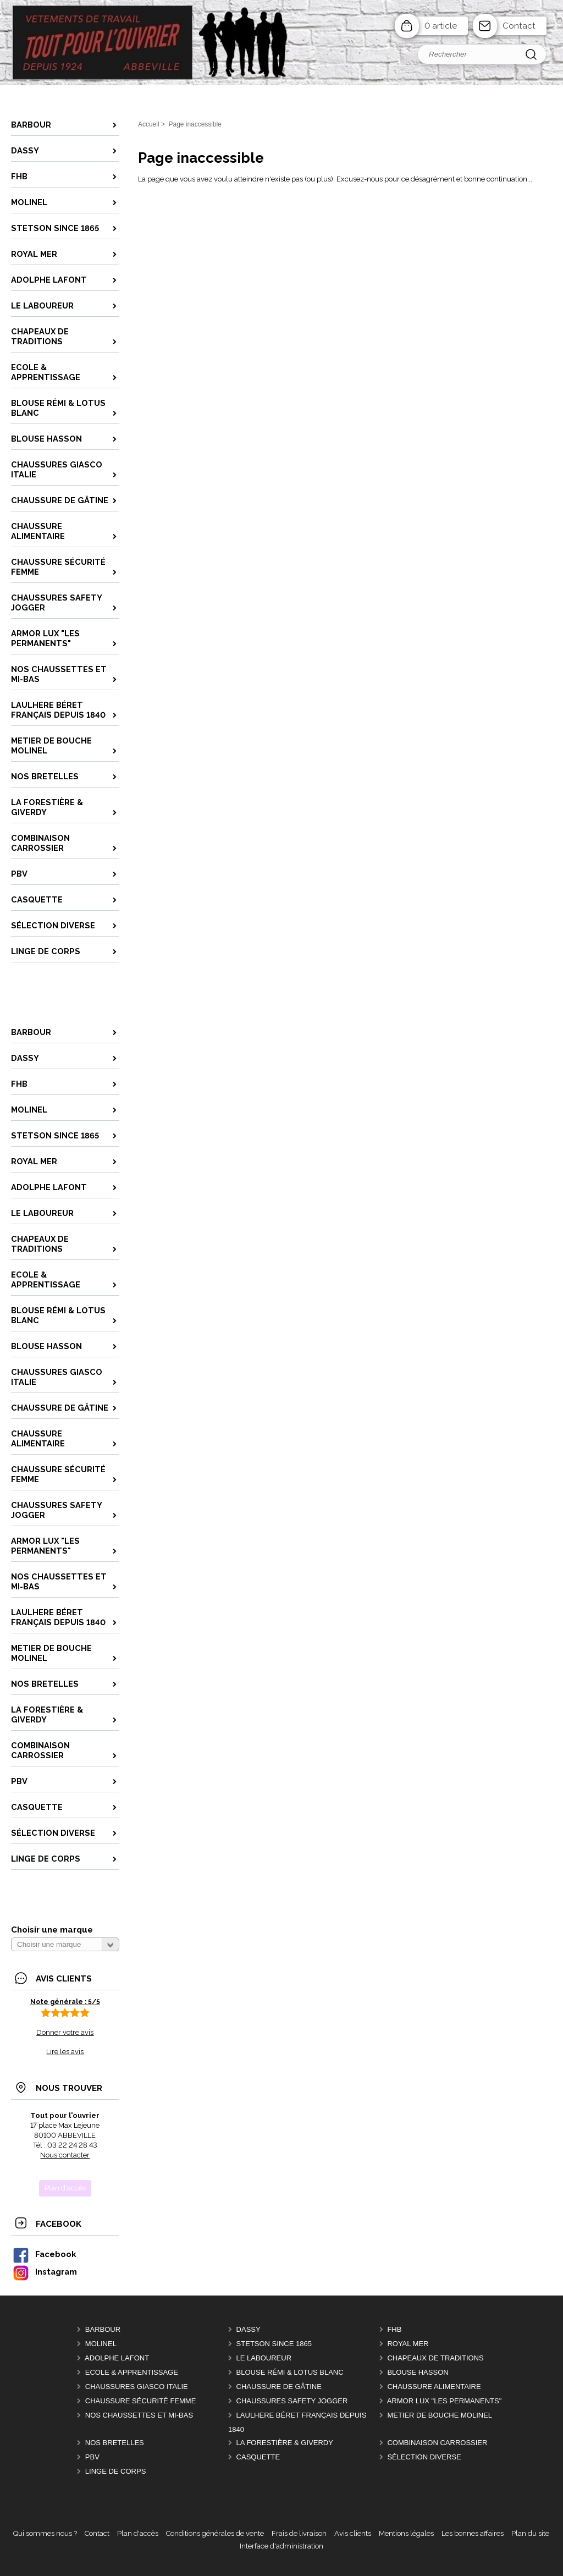 Image resolution: width=563 pixels, height=2576 pixels. Describe the element at coordinates (101, 2344) in the screenshot. I see `MOLINEL` at that location.